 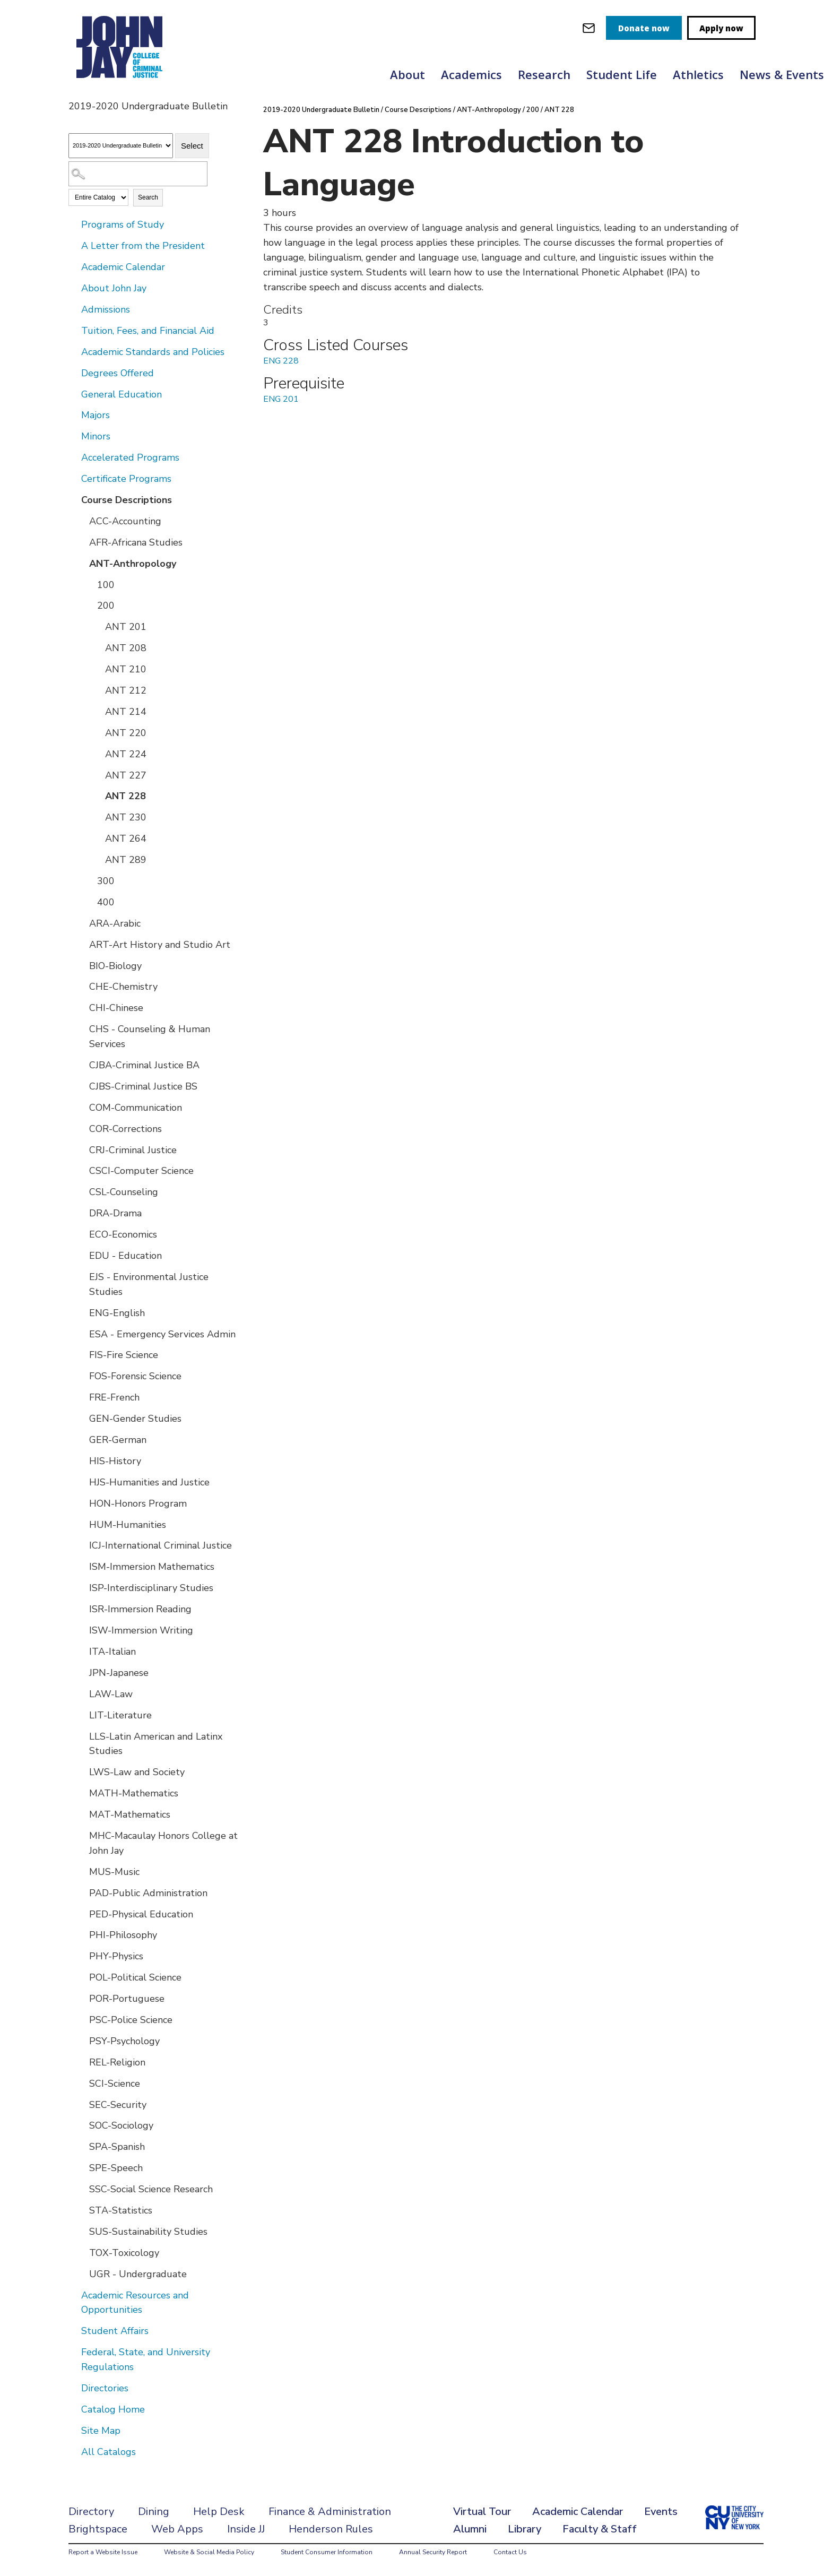 I want to click on SEC-Security, so click(x=117, y=2104).